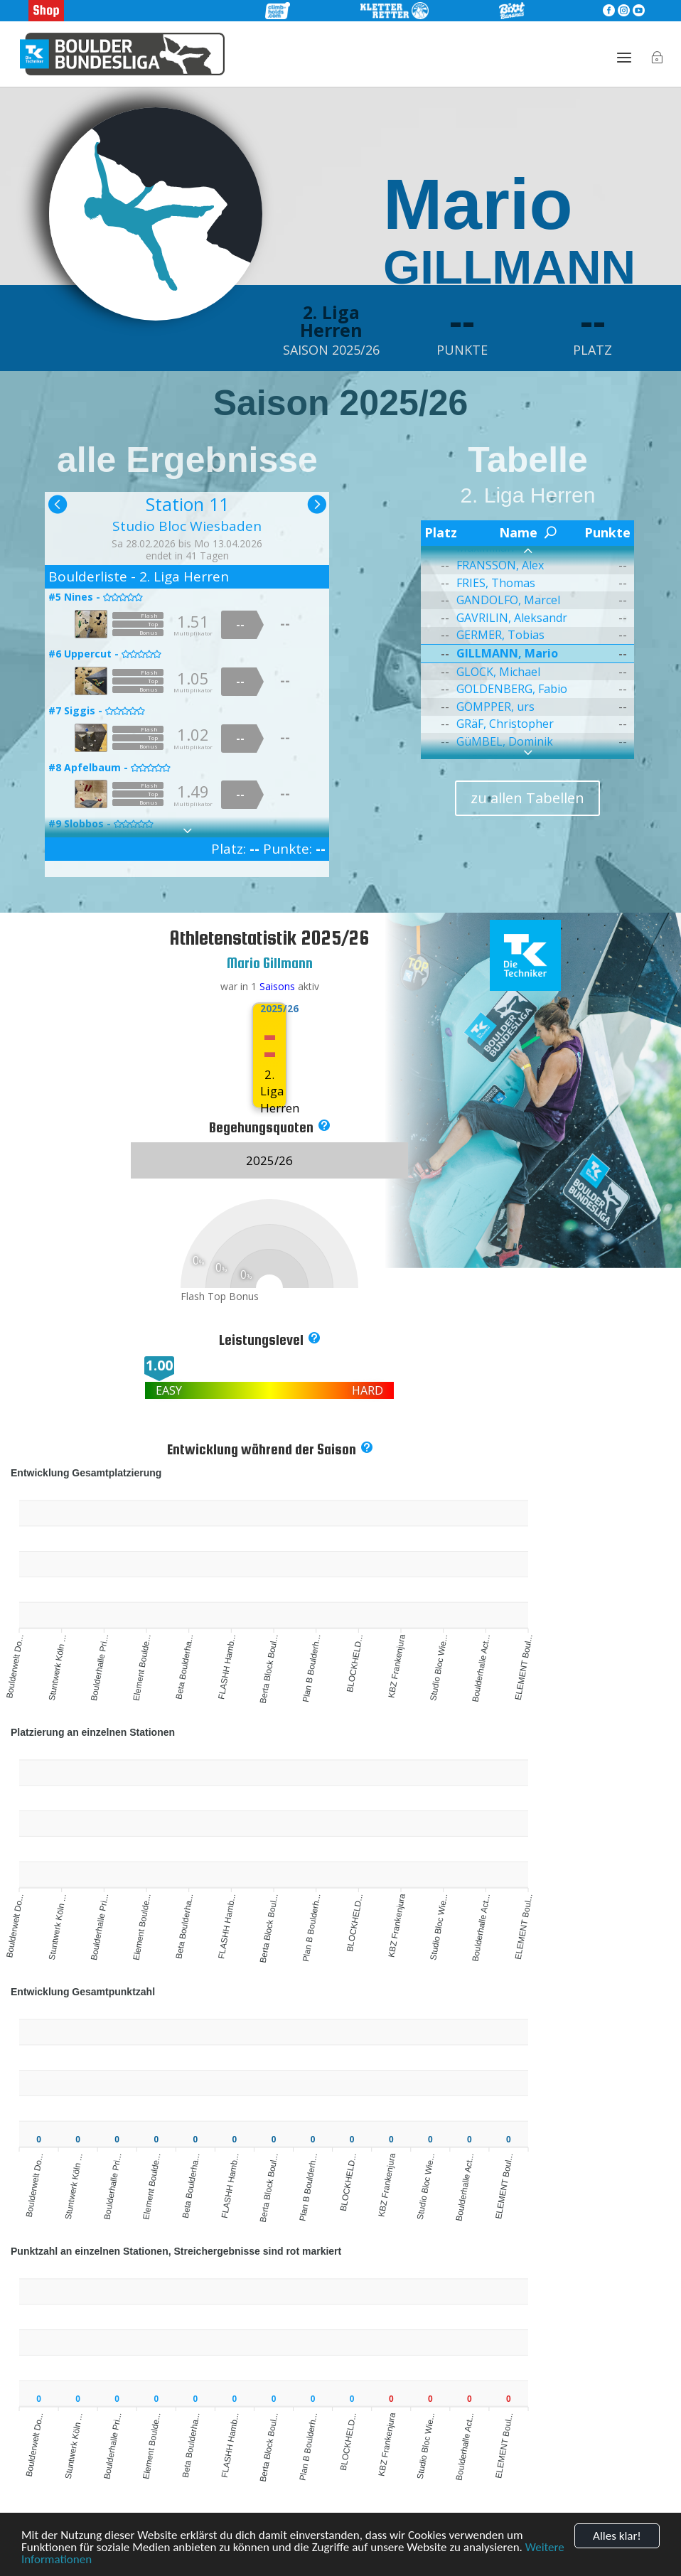  I want to click on Alles klar!, so click(617, 2535).